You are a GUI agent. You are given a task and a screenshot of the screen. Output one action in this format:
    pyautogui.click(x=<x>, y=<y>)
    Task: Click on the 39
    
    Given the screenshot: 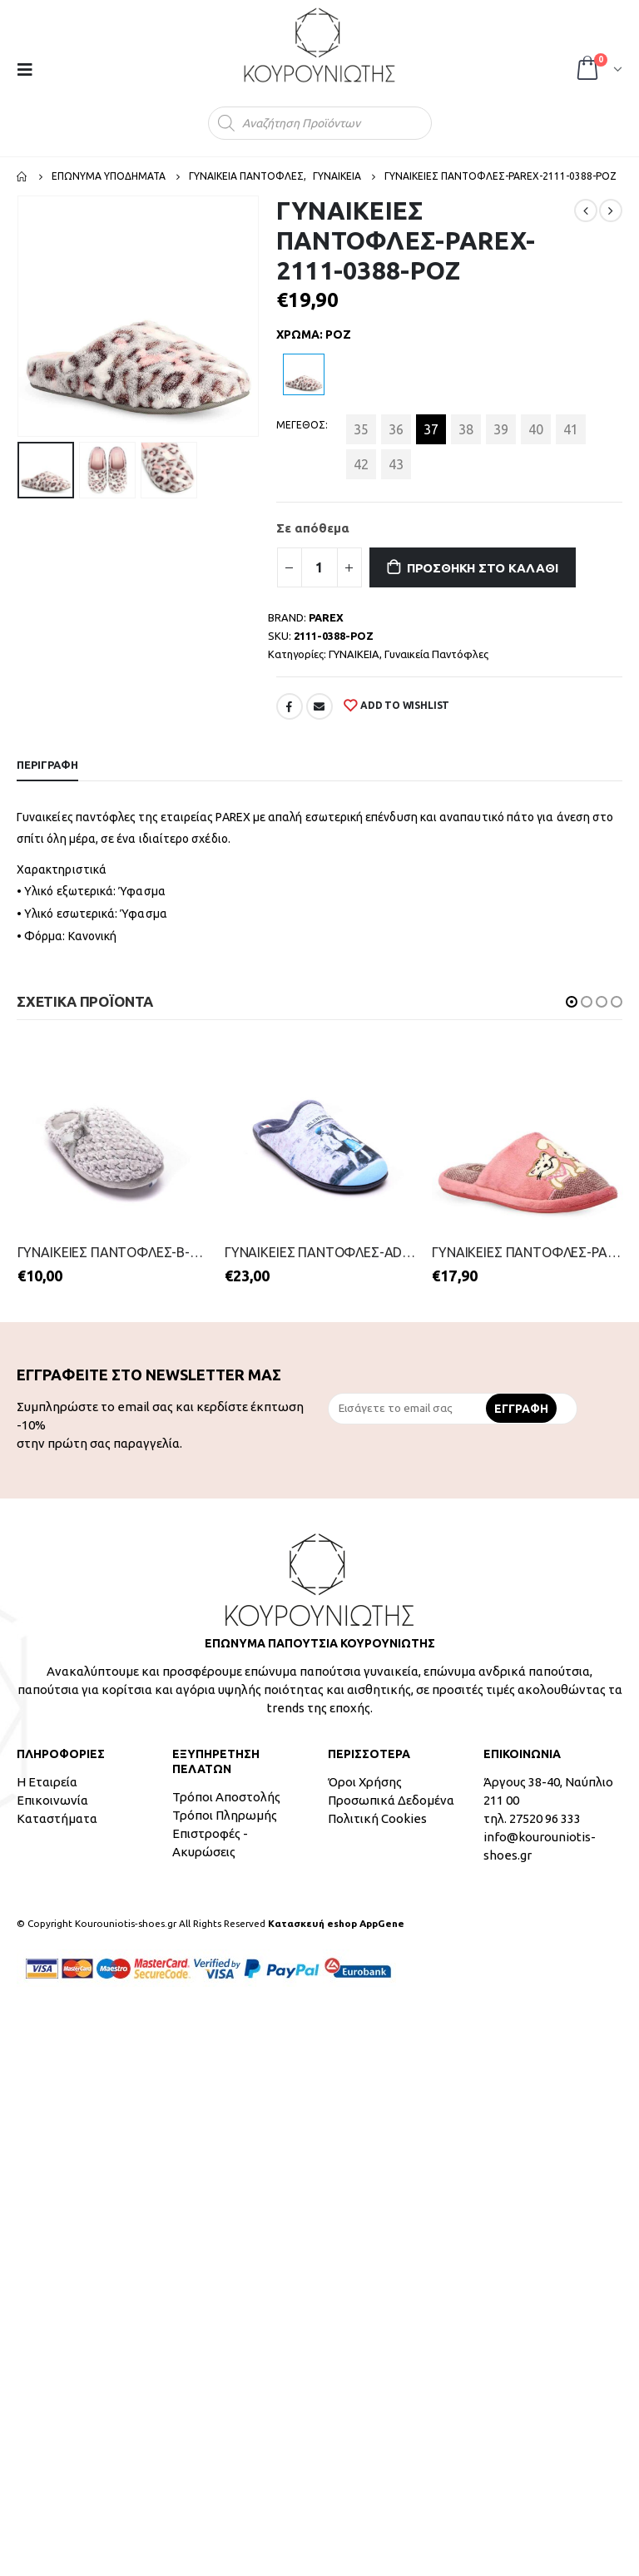 What is the action you would take?
    pyautogui.click(x=500, y=429)
    